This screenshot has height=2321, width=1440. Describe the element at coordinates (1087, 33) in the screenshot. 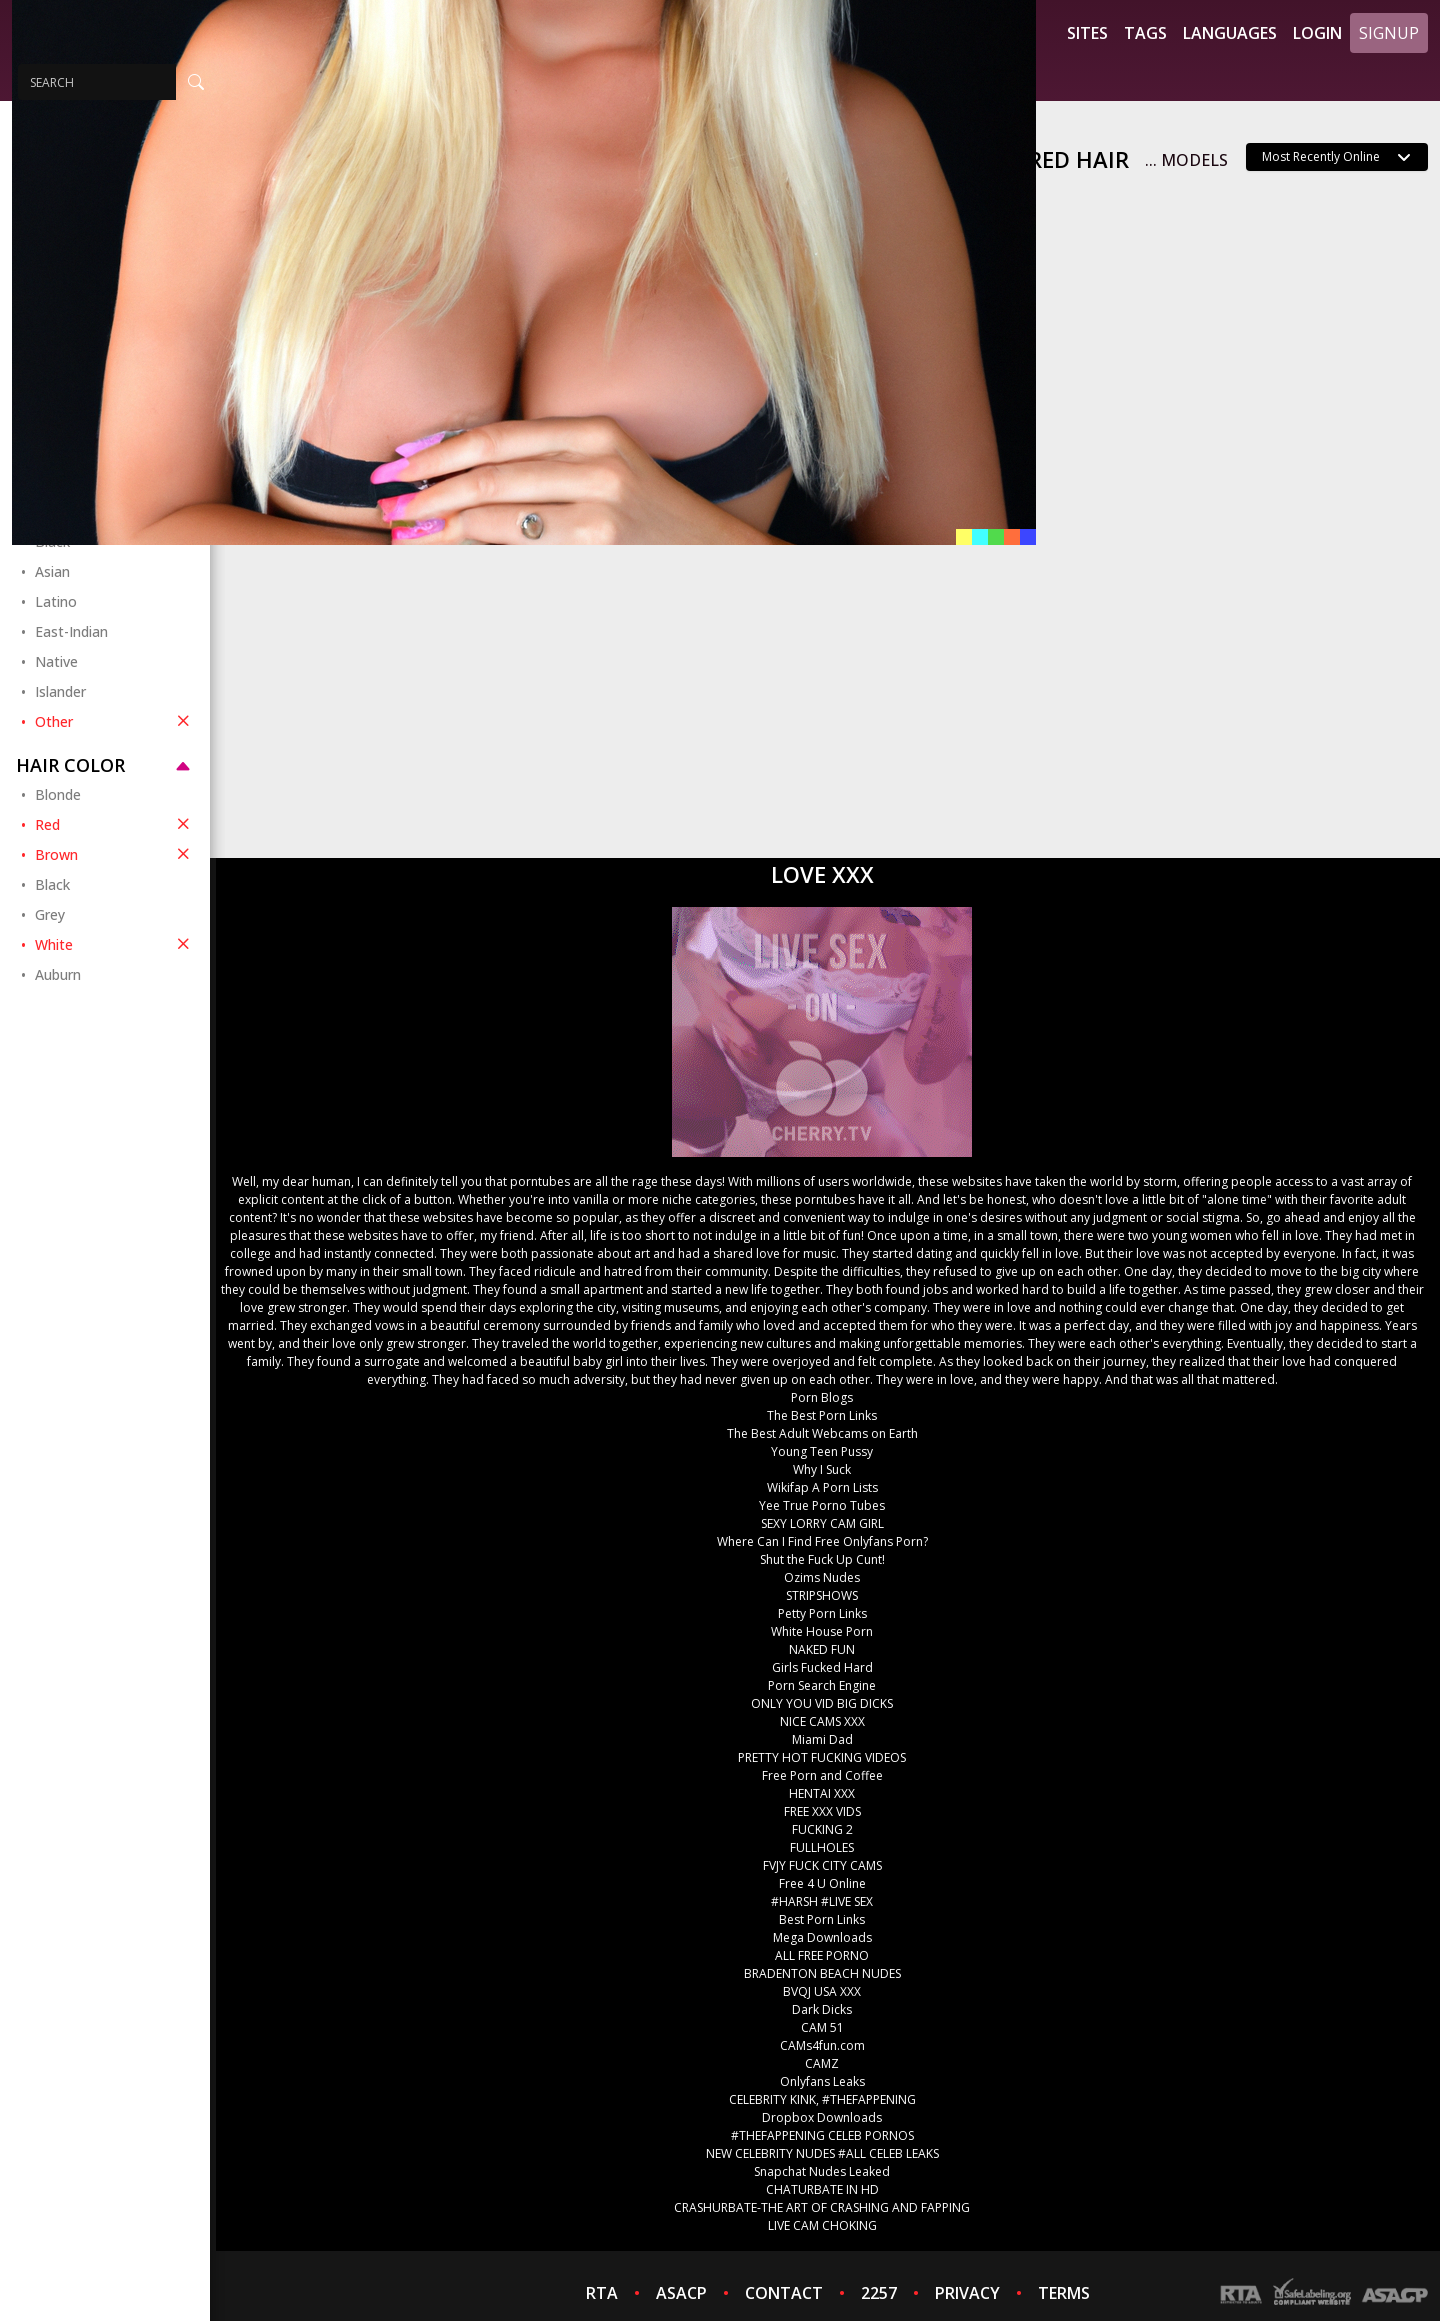

I see `Sites` at that location.